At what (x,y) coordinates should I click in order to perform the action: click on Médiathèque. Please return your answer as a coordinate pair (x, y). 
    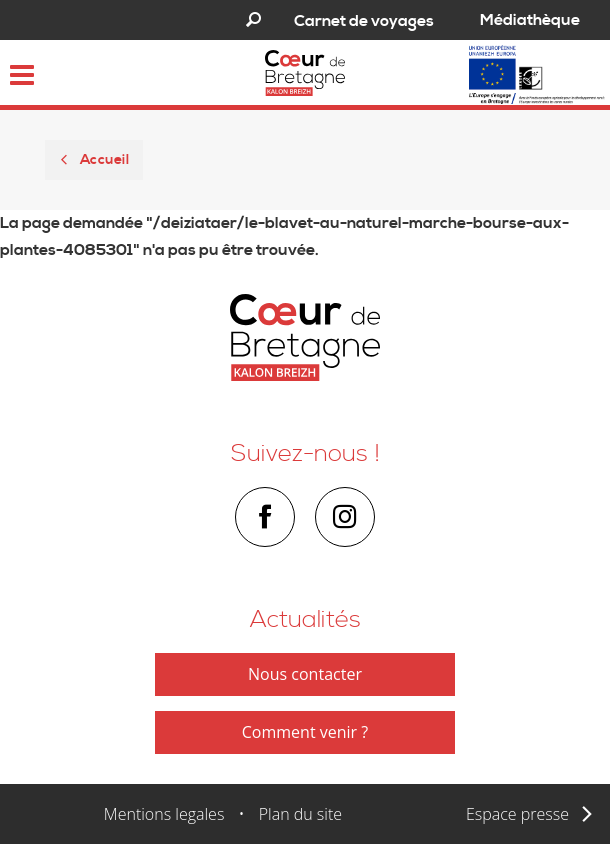
    Looking at the image, I should click on (530, 20).